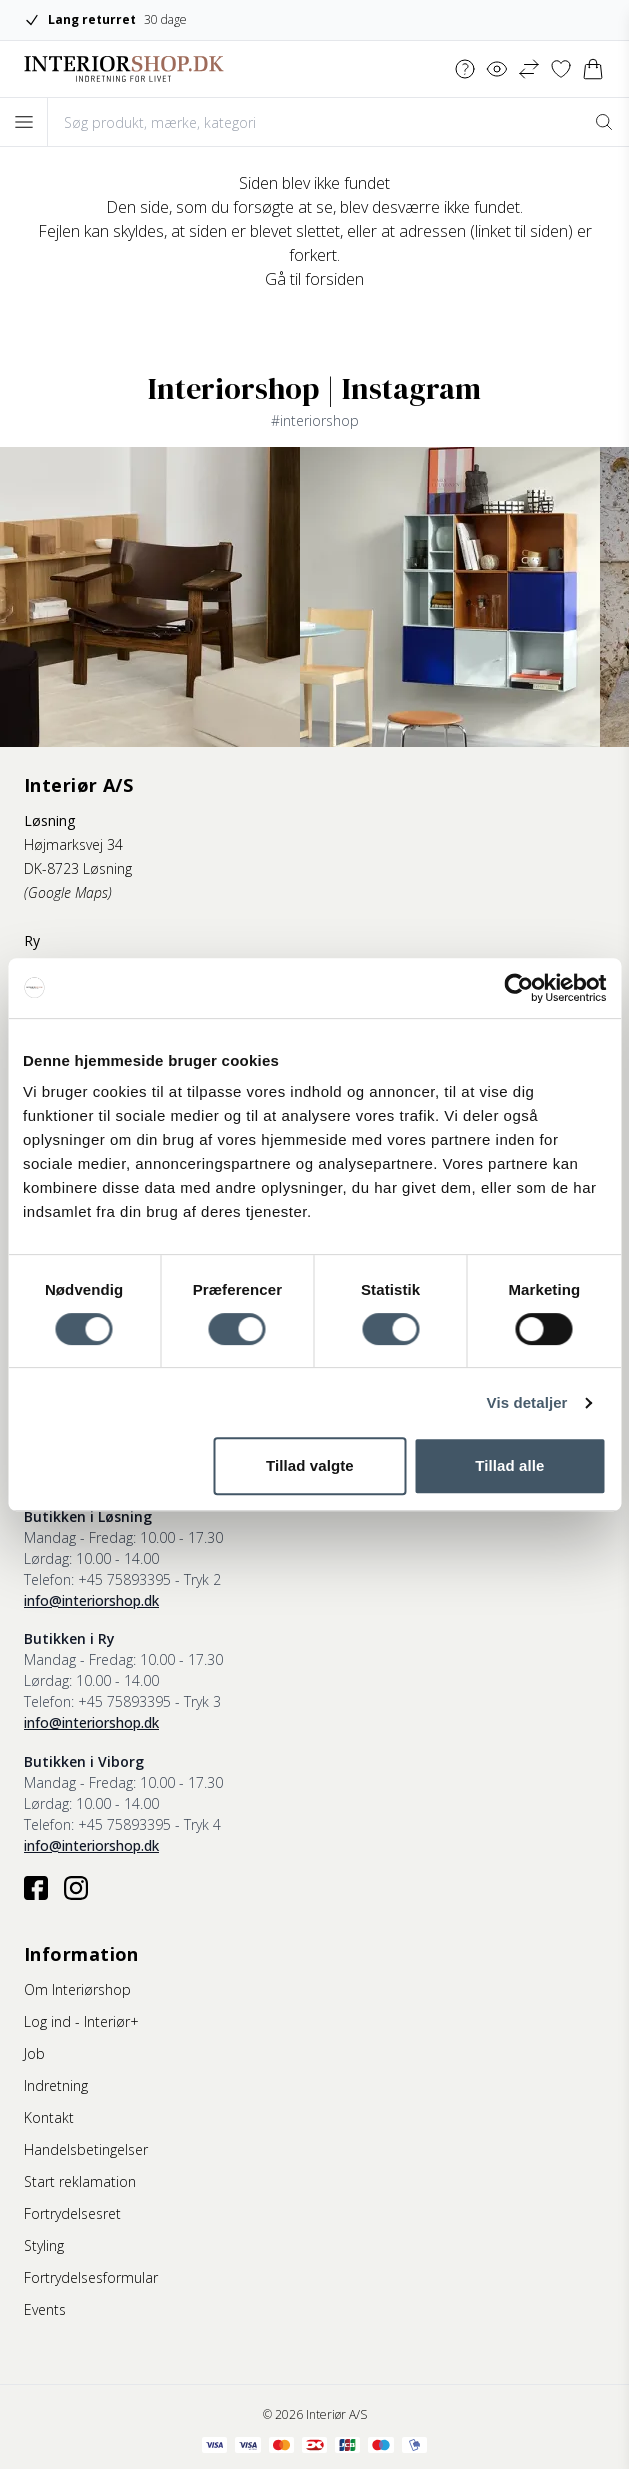 The image size is (629, 2469). I want to click on Events, so click(45, 2309).